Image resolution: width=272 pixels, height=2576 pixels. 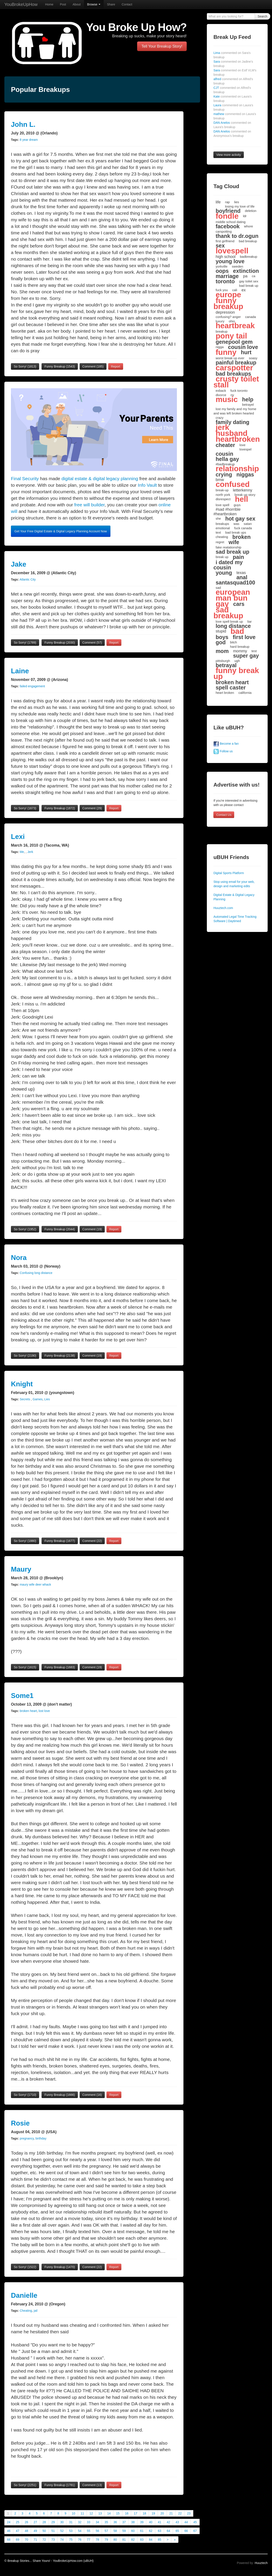 I want to click on 53, so click(x=71, y=2531).